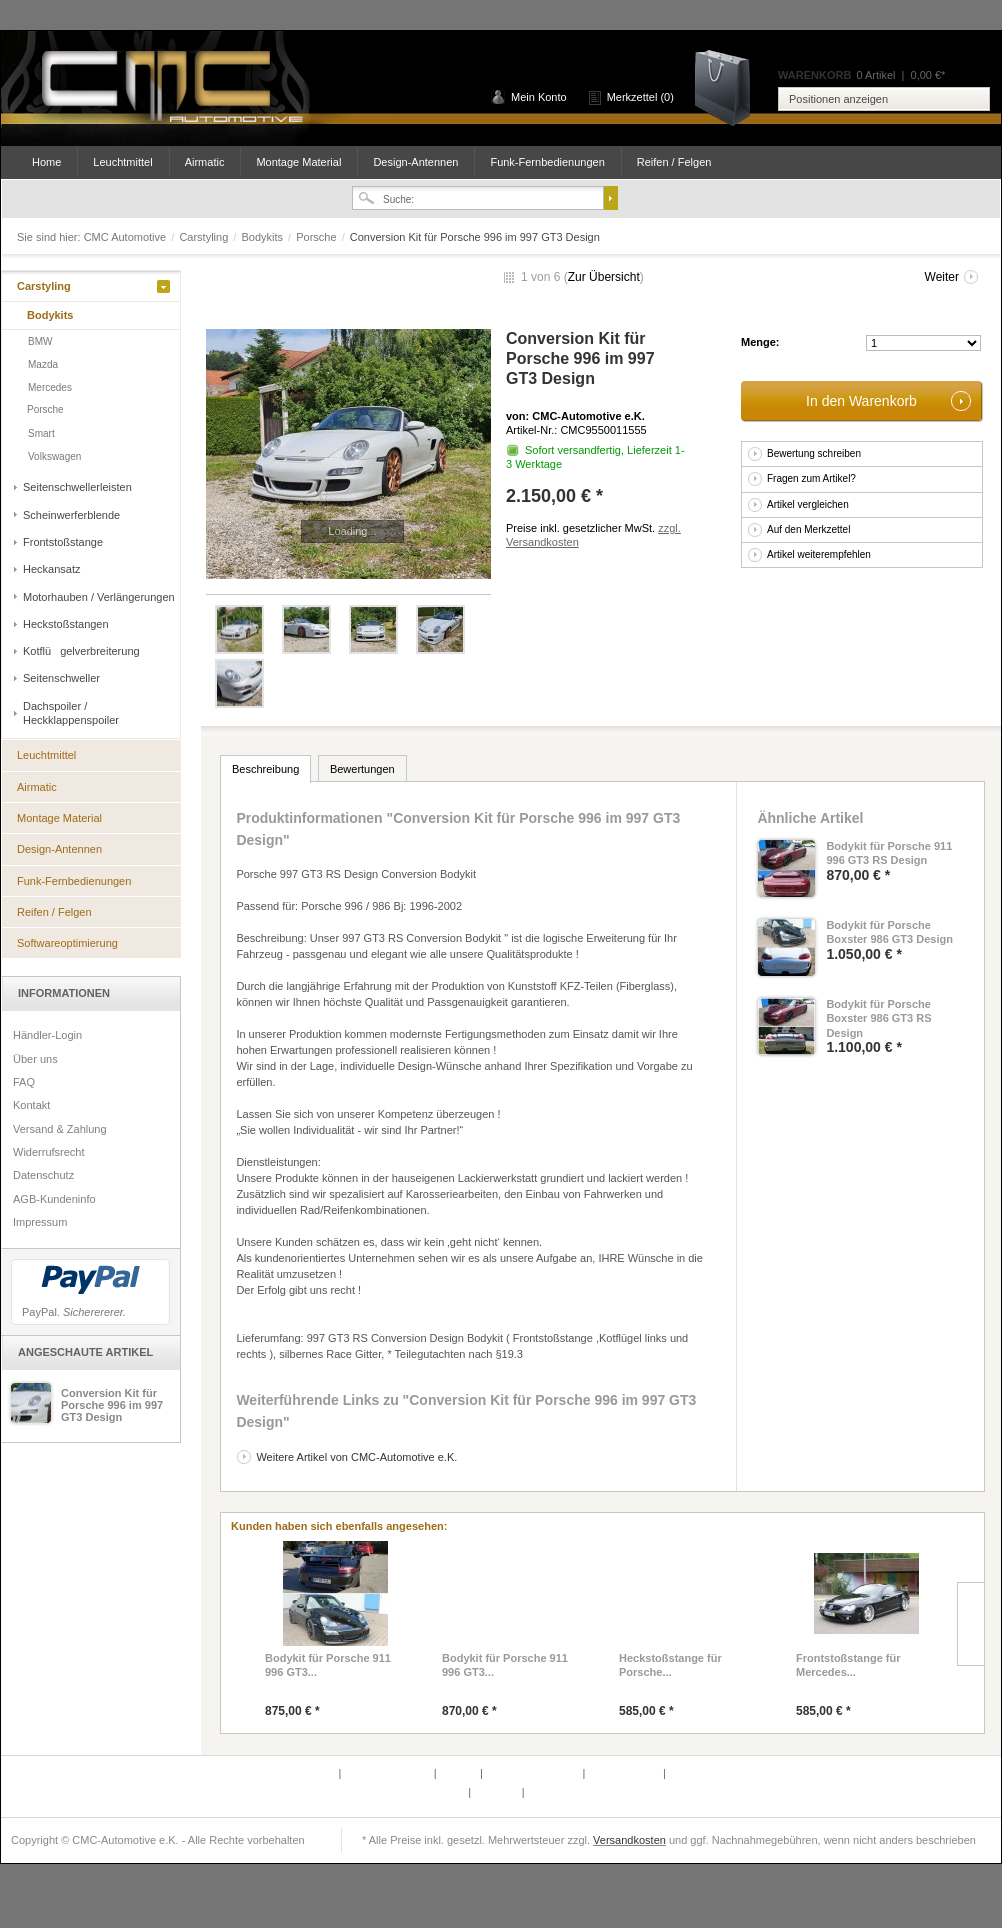  Describe the element at coordinates (604, 277) in the screenshot. I see `Zur Übersicht` at that location.